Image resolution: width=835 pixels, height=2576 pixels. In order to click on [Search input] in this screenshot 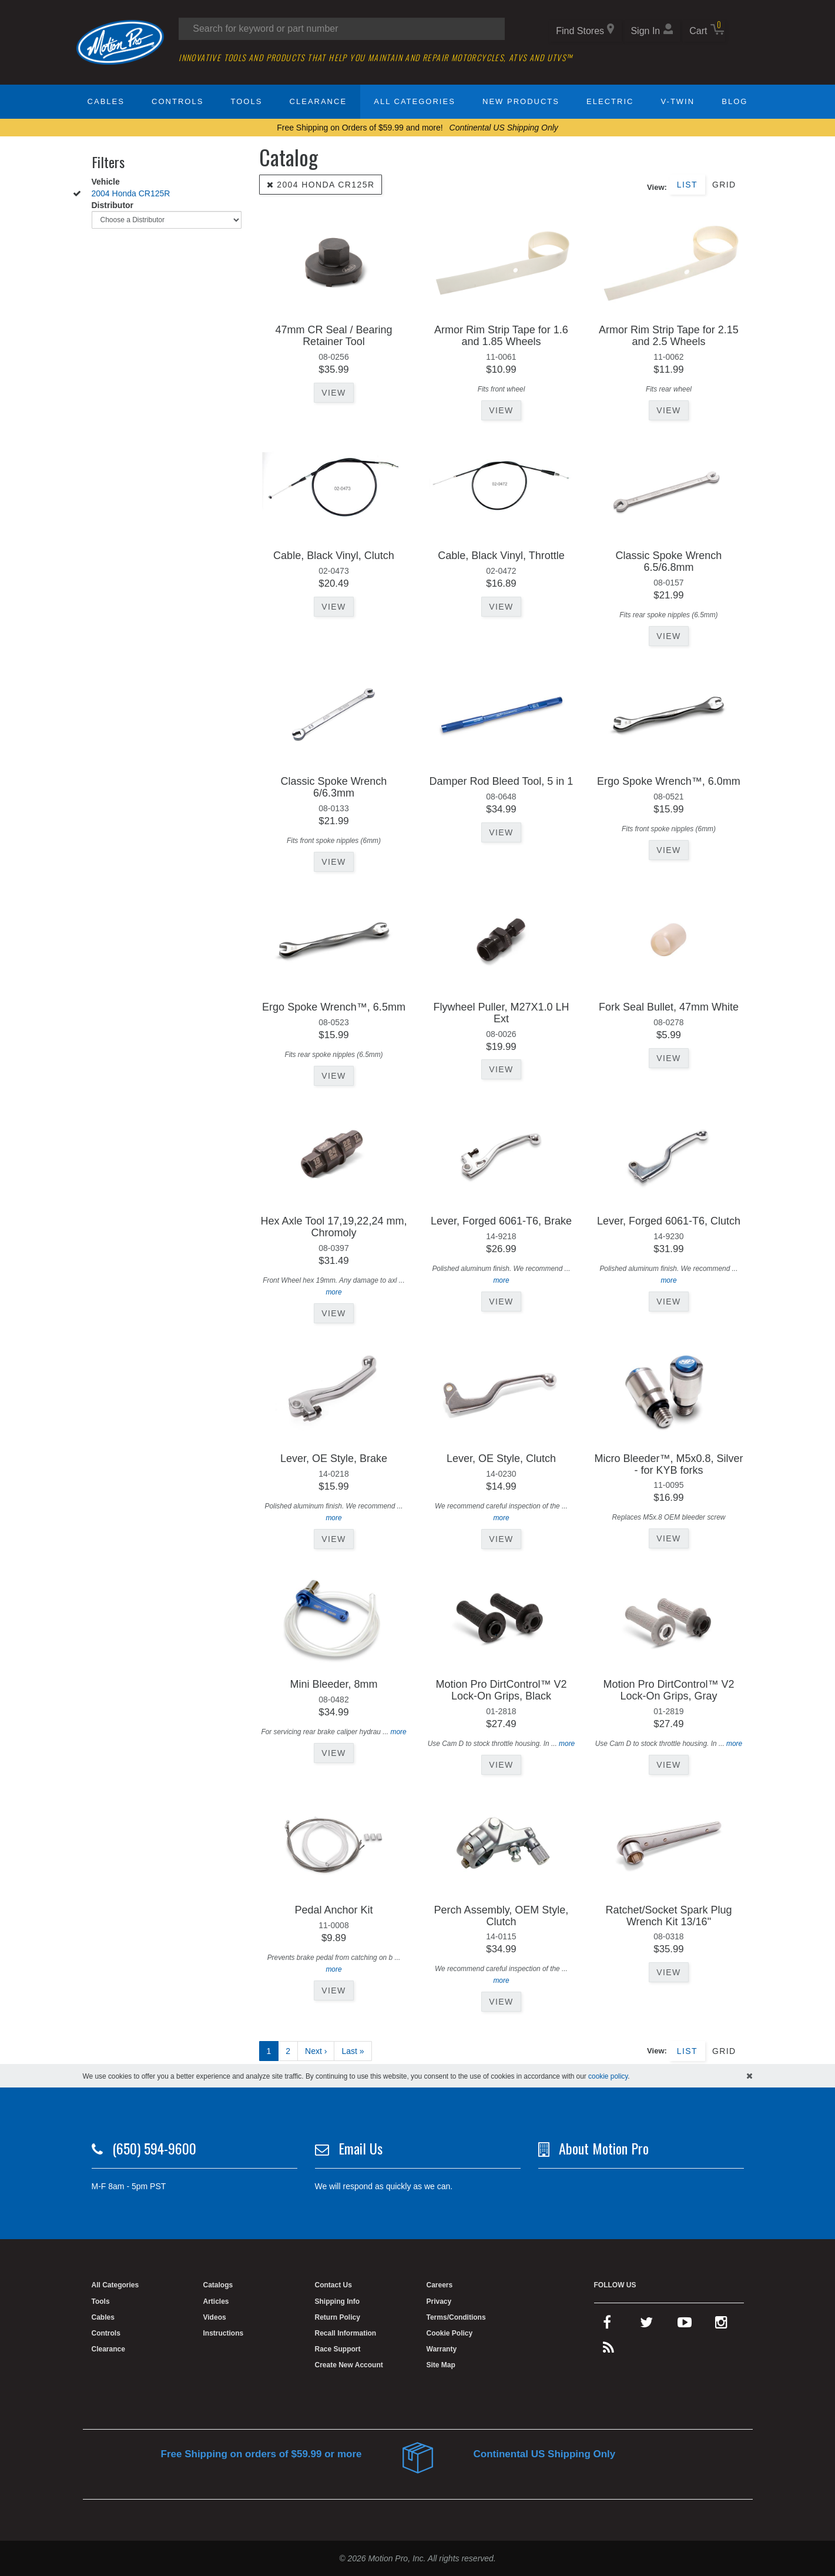, I will do `click(342, 29)`.